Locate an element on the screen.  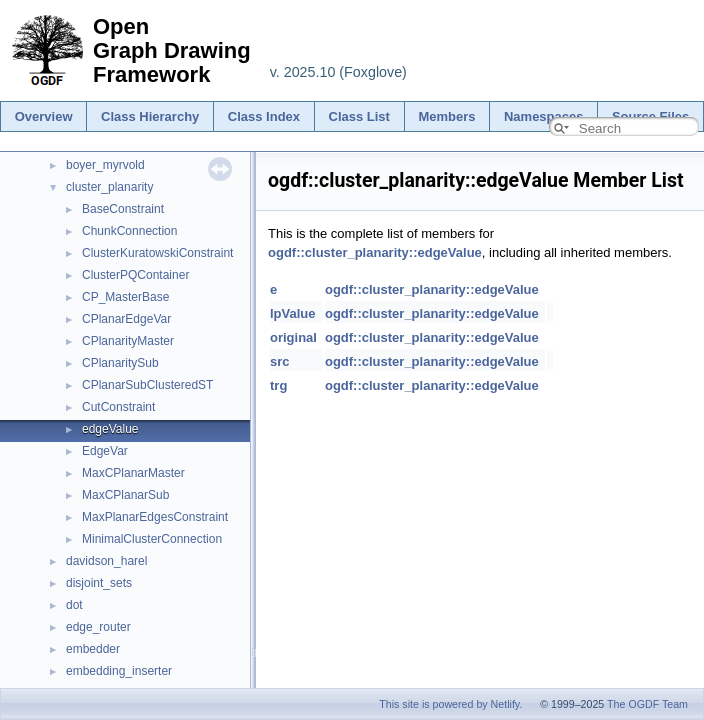
edge_router is located at coordinates (98, 627).